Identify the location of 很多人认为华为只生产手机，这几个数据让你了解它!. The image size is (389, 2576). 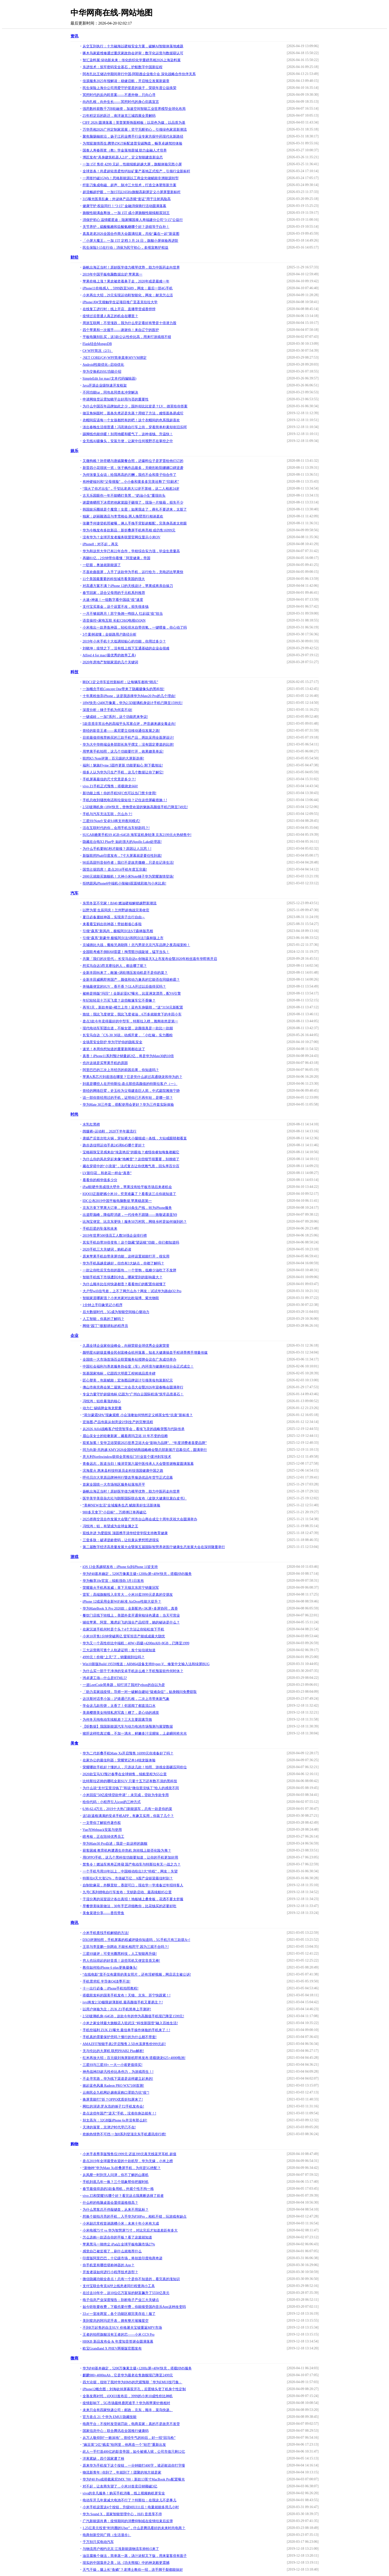
(123, 772).